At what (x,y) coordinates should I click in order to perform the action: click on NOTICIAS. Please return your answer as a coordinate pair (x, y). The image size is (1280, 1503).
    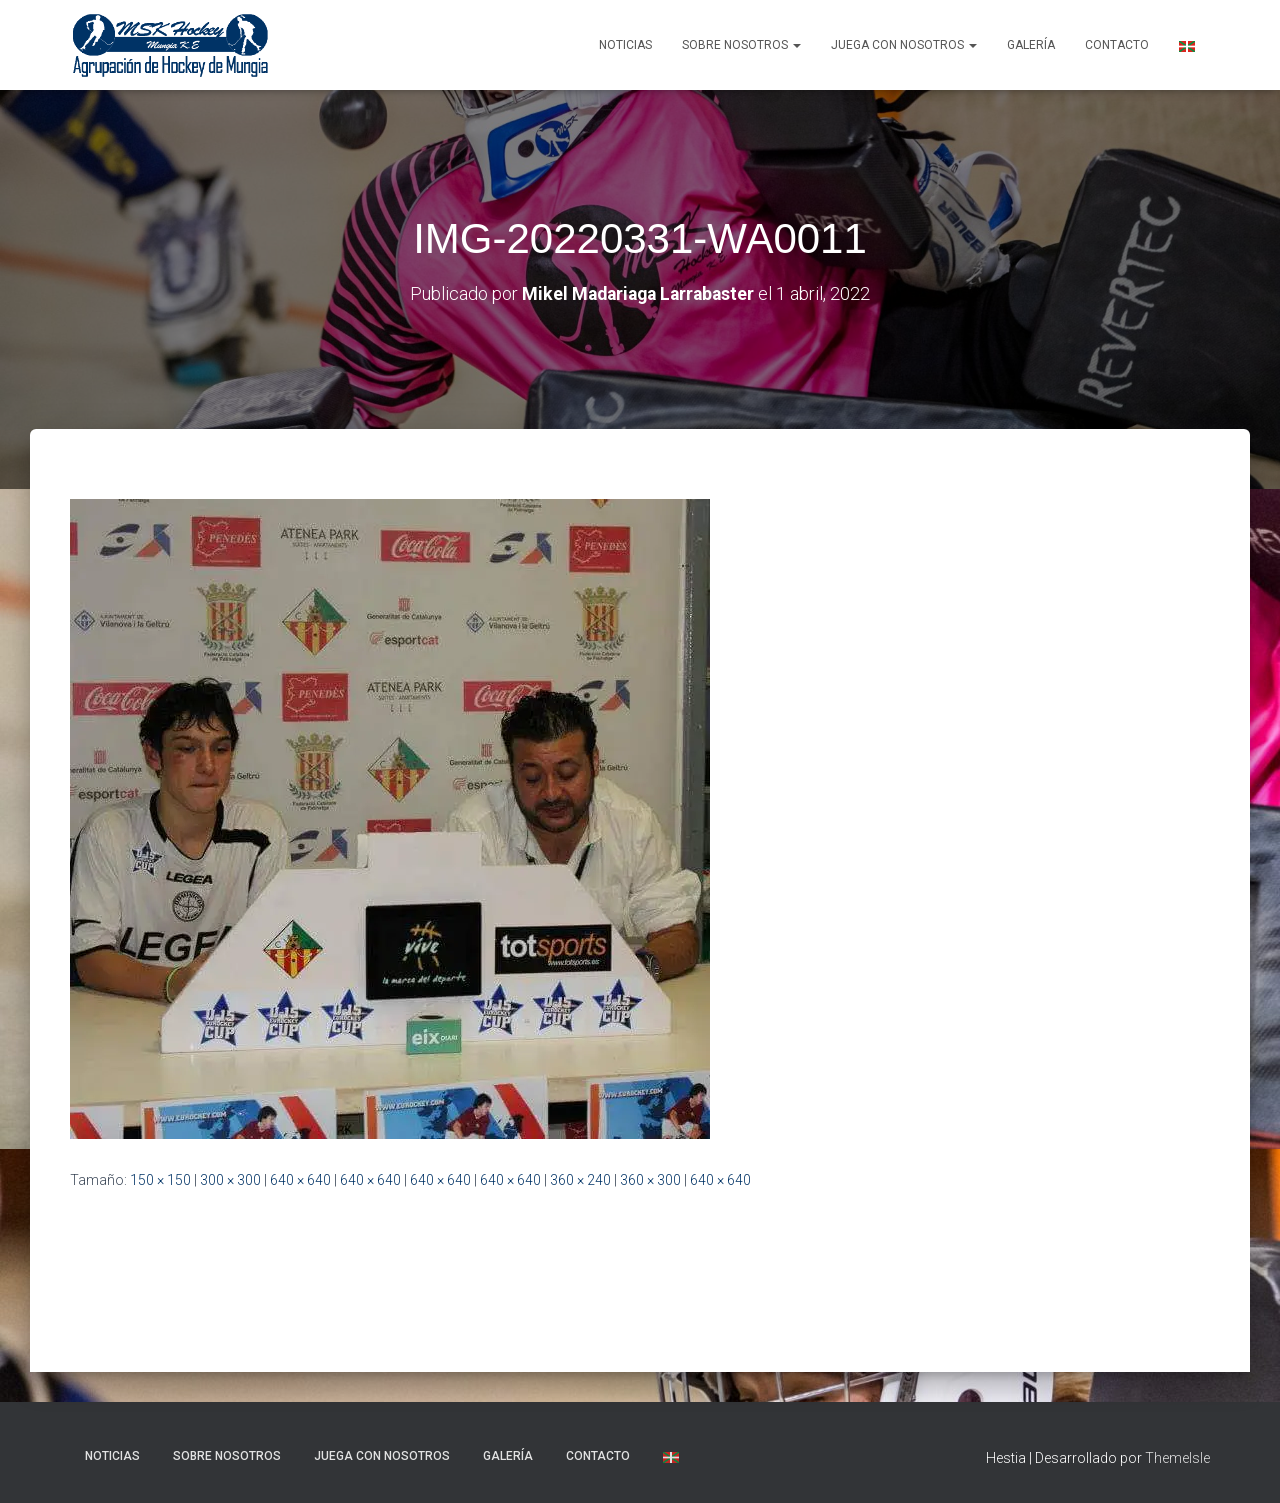
    Looking at the image, I should click on (625, 45).